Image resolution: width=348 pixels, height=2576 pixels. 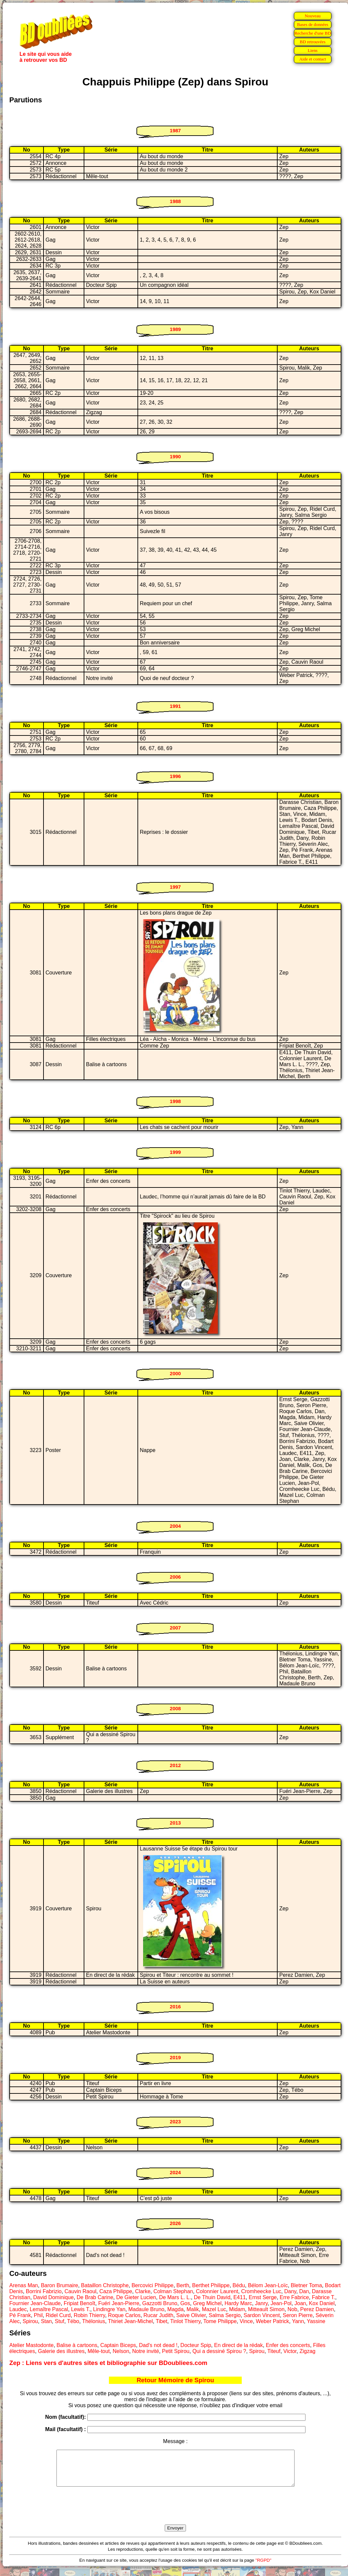 What do you see at coordinates (175, 1765) in the screenshot?
I see `2012` at bounding box center [175, 1765].